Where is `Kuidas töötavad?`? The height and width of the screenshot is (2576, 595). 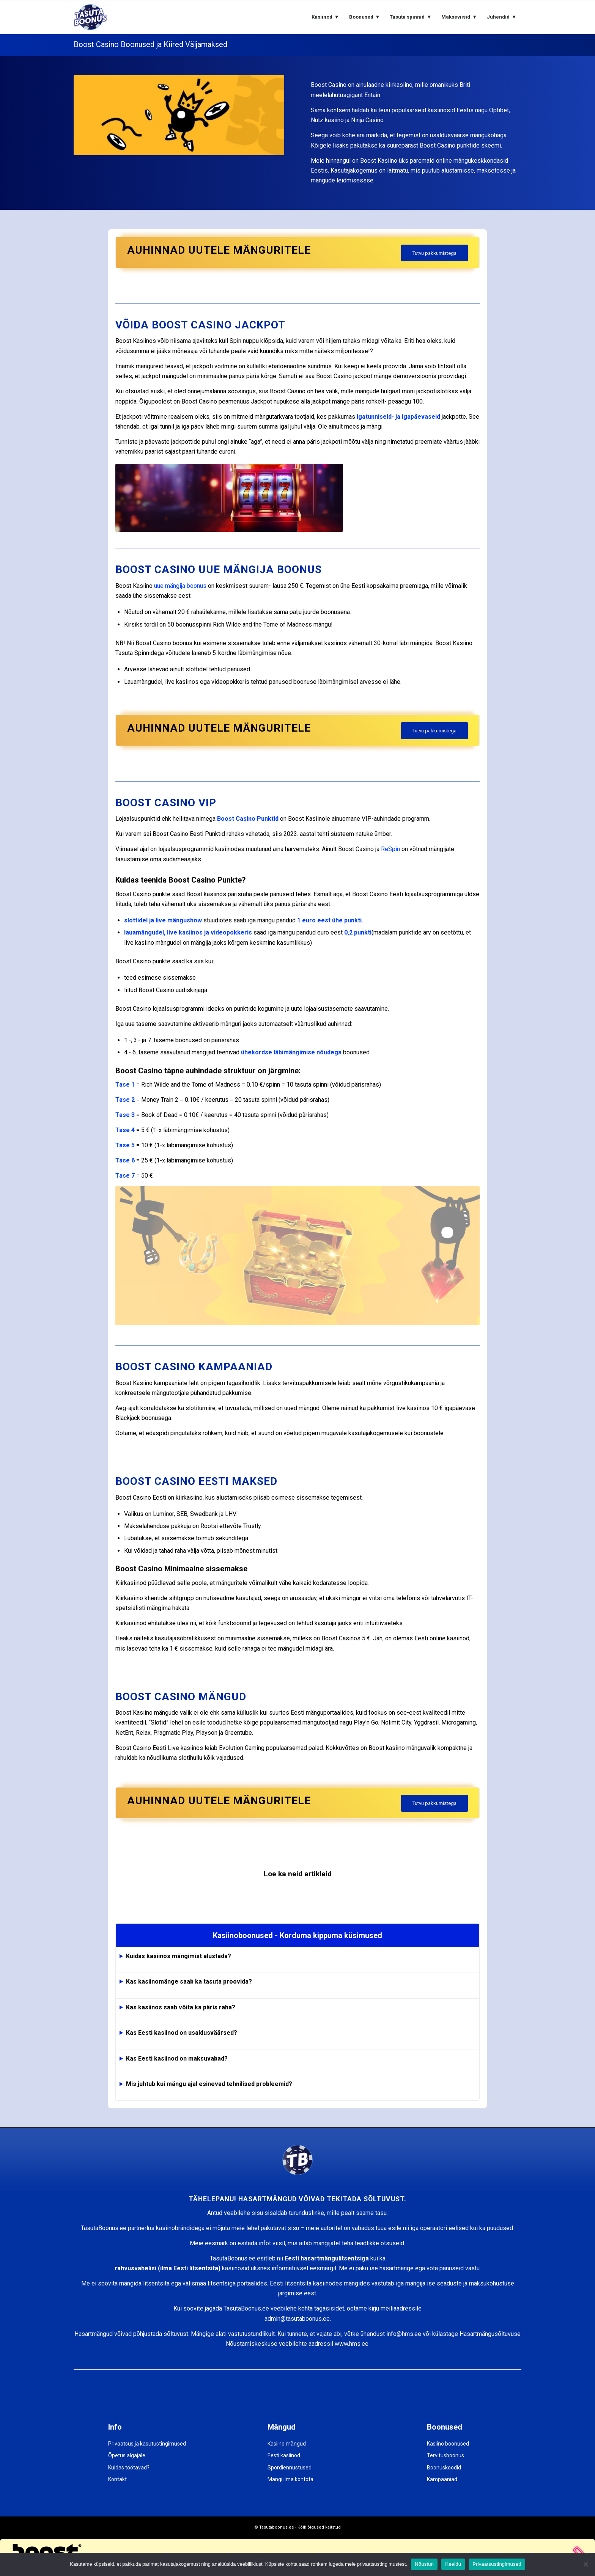
Kuidas töötavad? is located at coordinates (129, 2467).